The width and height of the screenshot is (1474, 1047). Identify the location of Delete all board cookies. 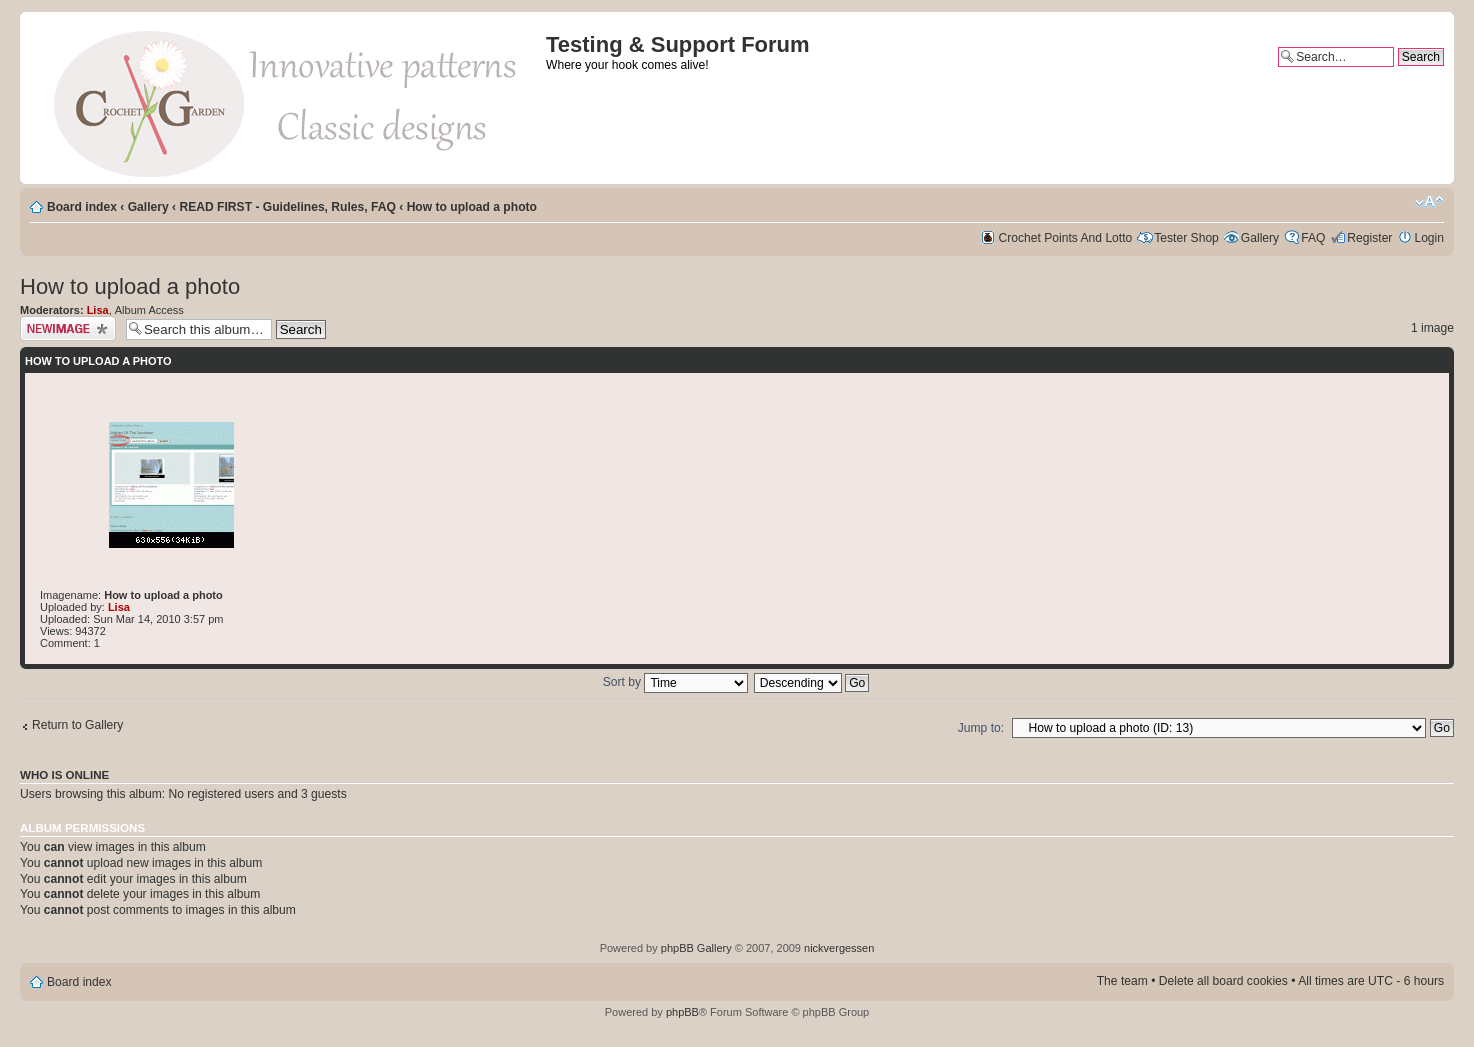
(1223, 981).